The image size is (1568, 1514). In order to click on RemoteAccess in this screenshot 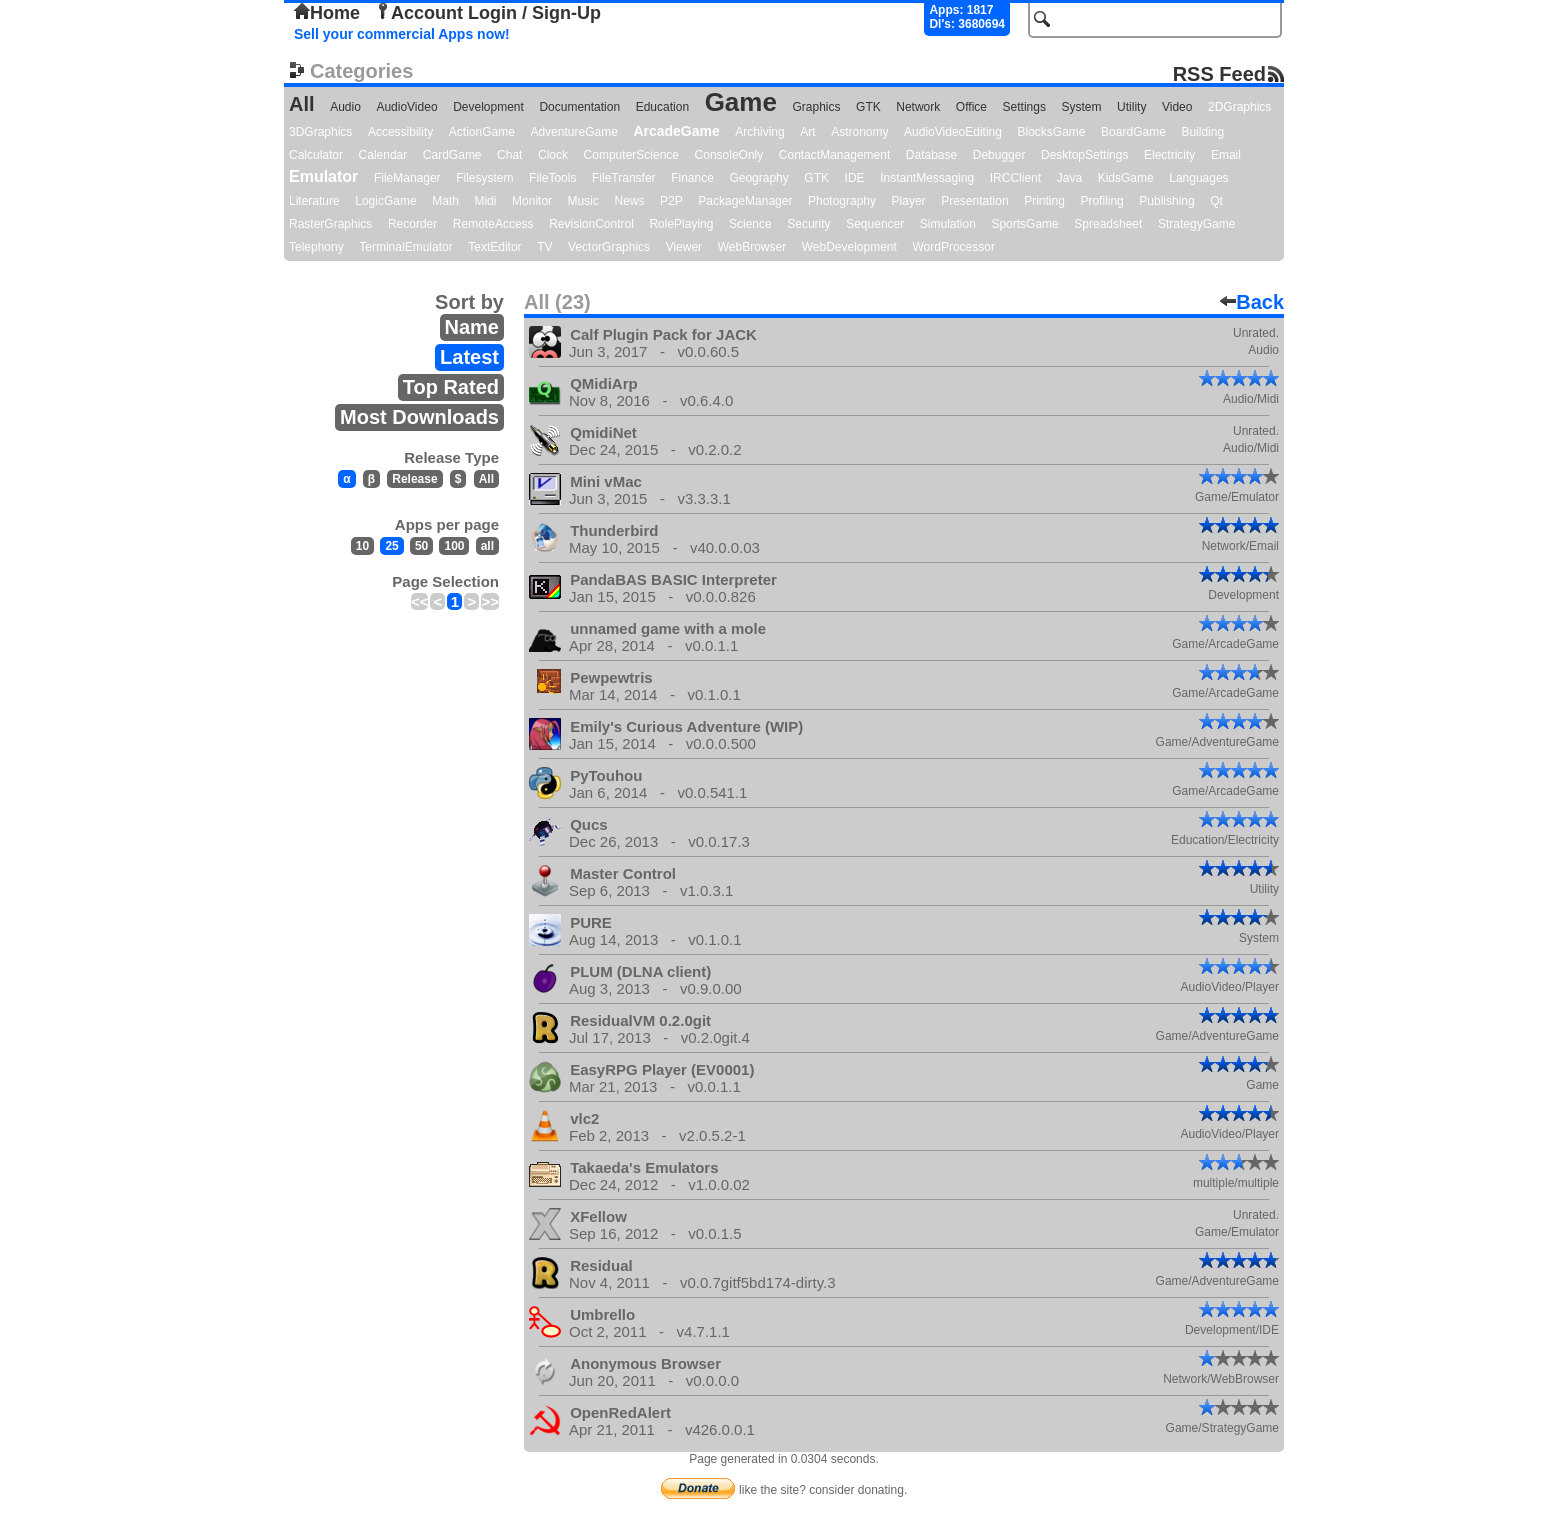, I will do `click(493, 224)`.